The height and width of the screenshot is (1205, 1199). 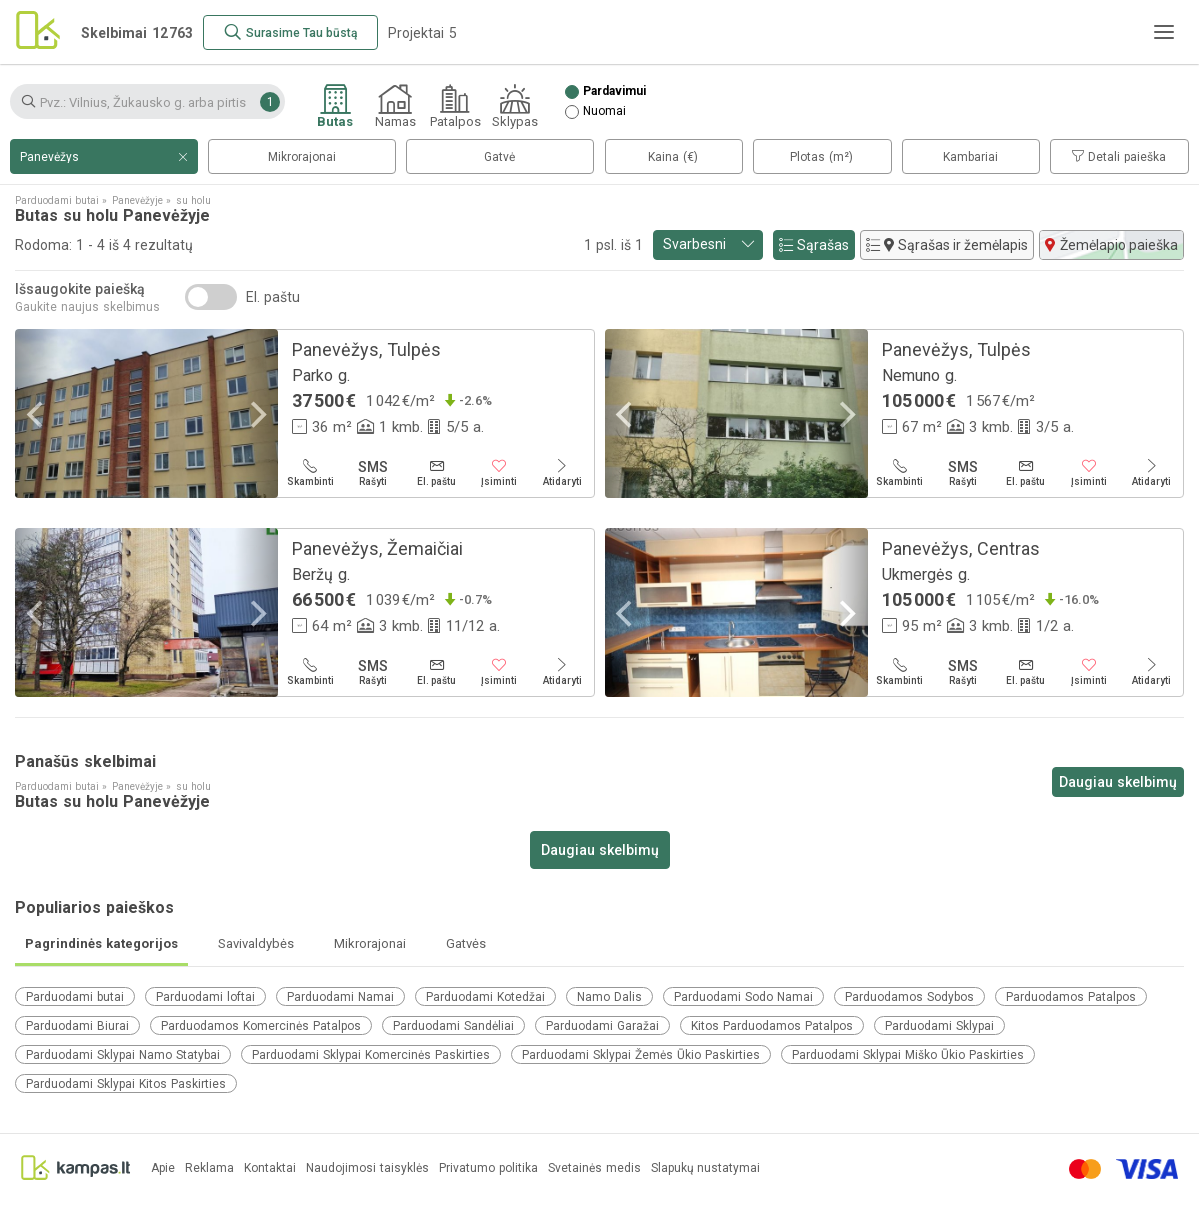 What do you see at coordinates (488, 1168) in the screenshot?
I see `Privatumo politika` at bounding box center [488, 1168].